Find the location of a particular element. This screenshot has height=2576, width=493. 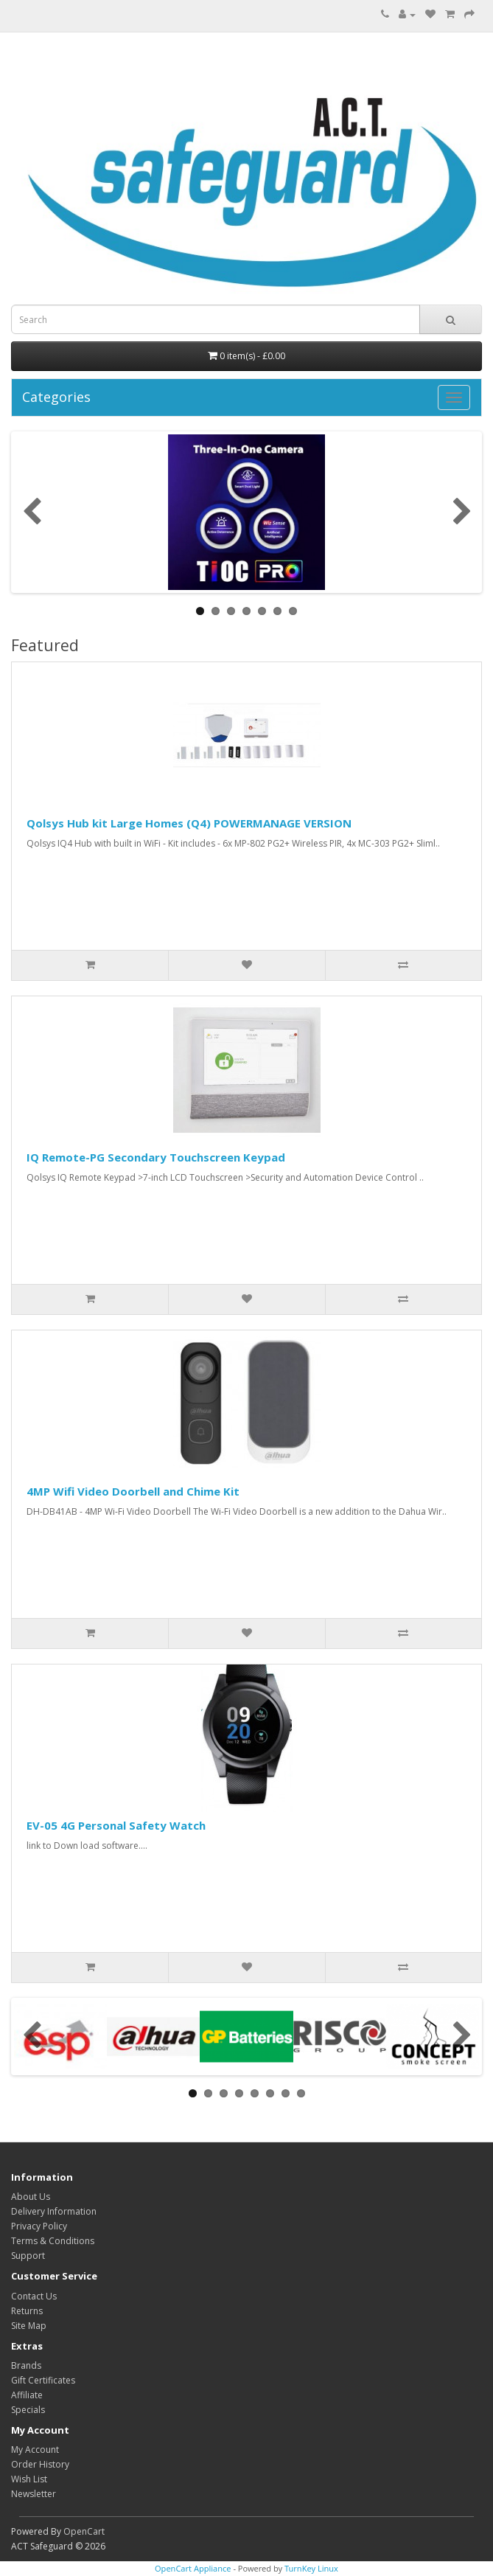

About Us is located at coordinates (30, 2196).